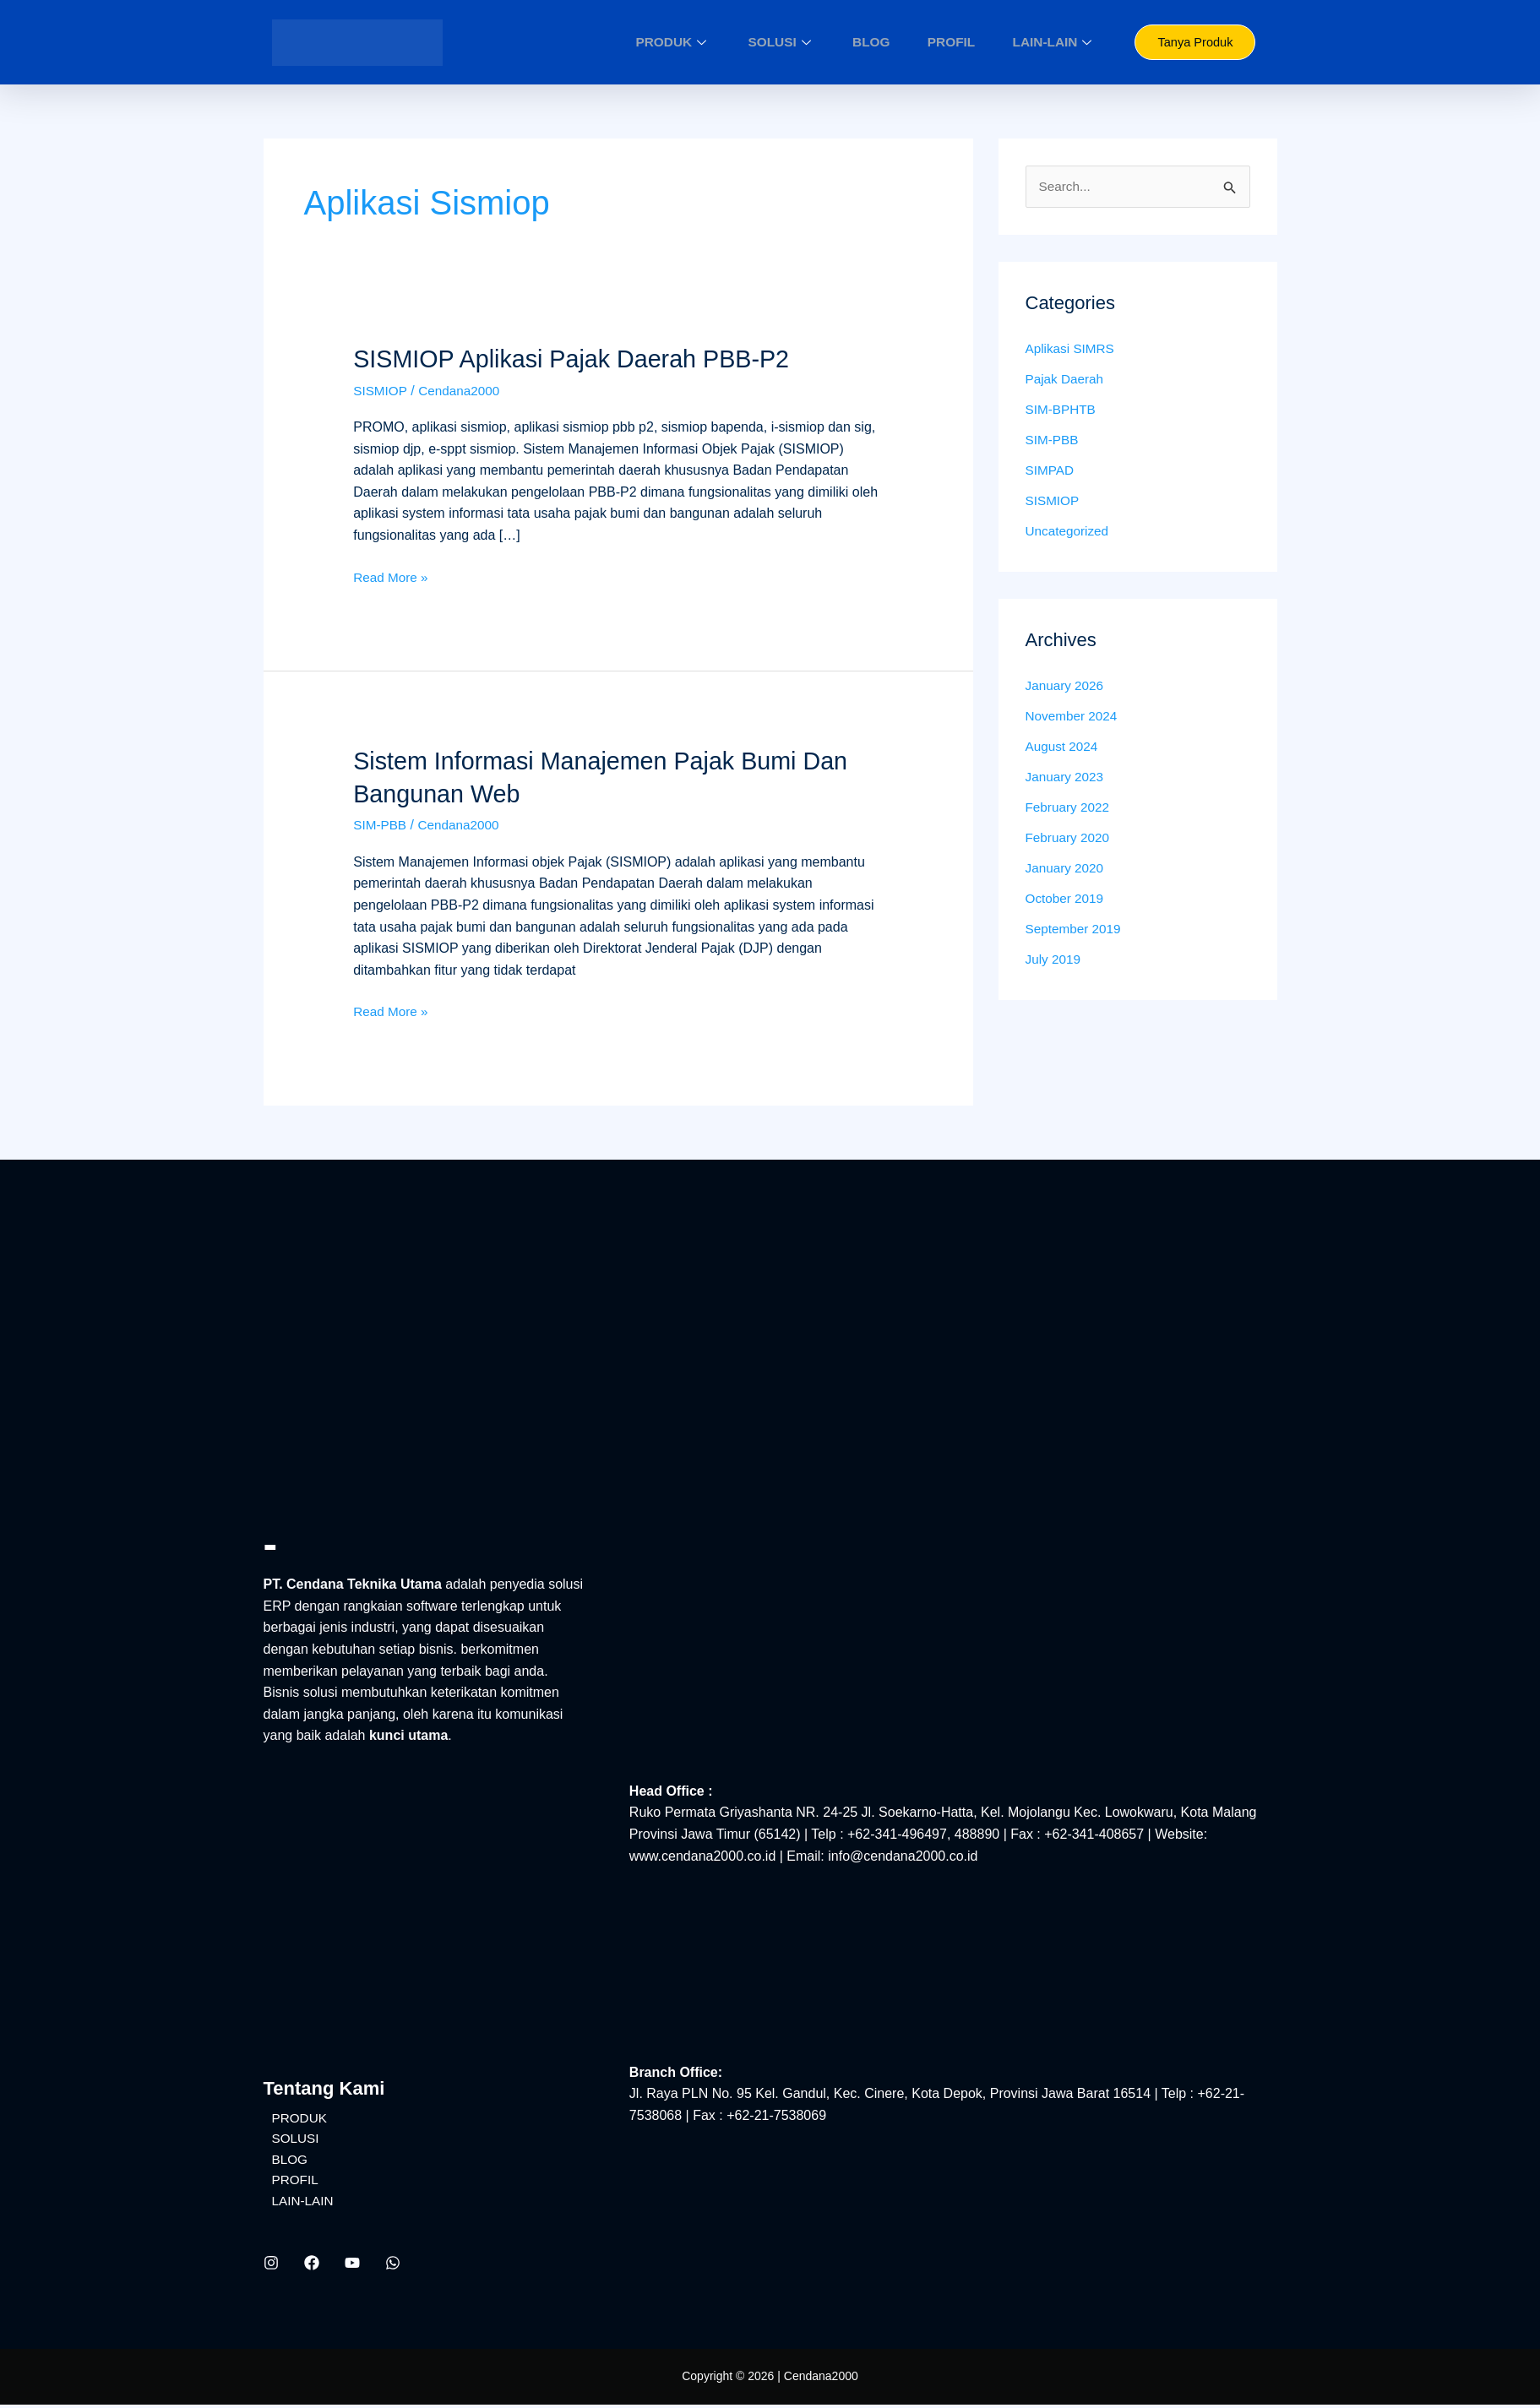 Image resolution: width=1540 pixels, height=2408 pixels. Describe the element at coordinates (1066, 380) in the screenshot. I see `Pajak Daerah` at that location.